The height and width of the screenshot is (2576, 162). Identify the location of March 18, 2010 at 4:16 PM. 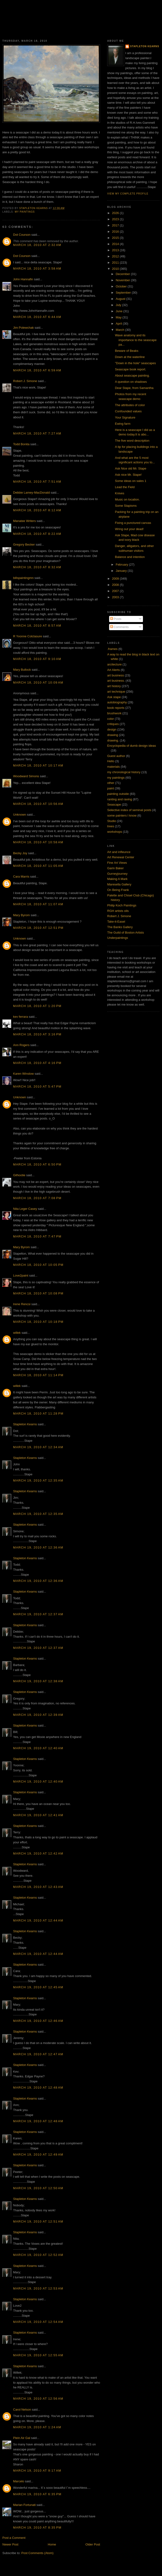
(37, 1063).